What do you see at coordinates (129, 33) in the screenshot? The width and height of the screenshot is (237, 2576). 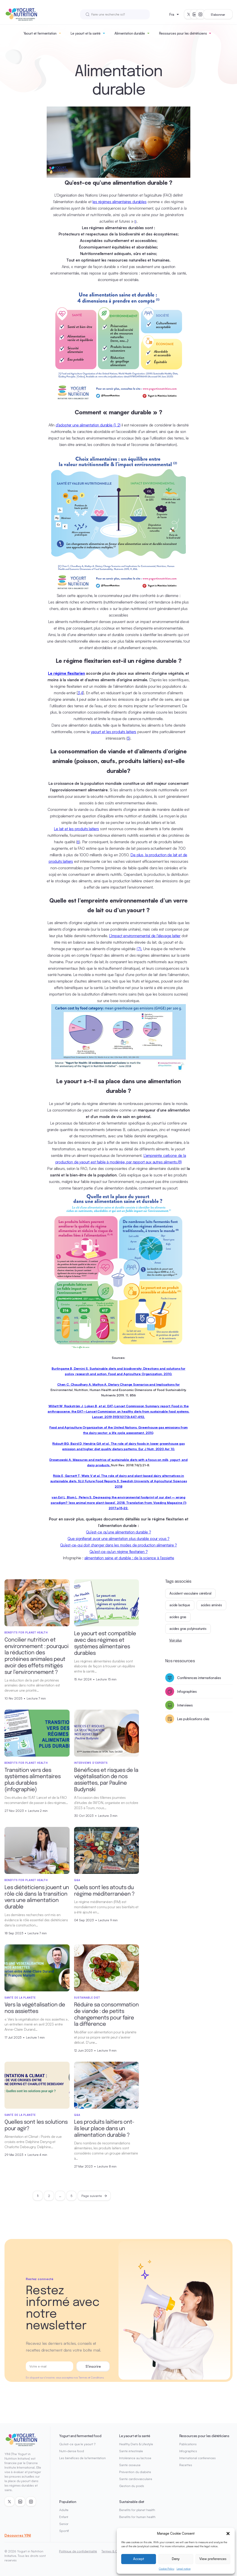 I see `Alimentation durable` at bounding box center [129, 33].